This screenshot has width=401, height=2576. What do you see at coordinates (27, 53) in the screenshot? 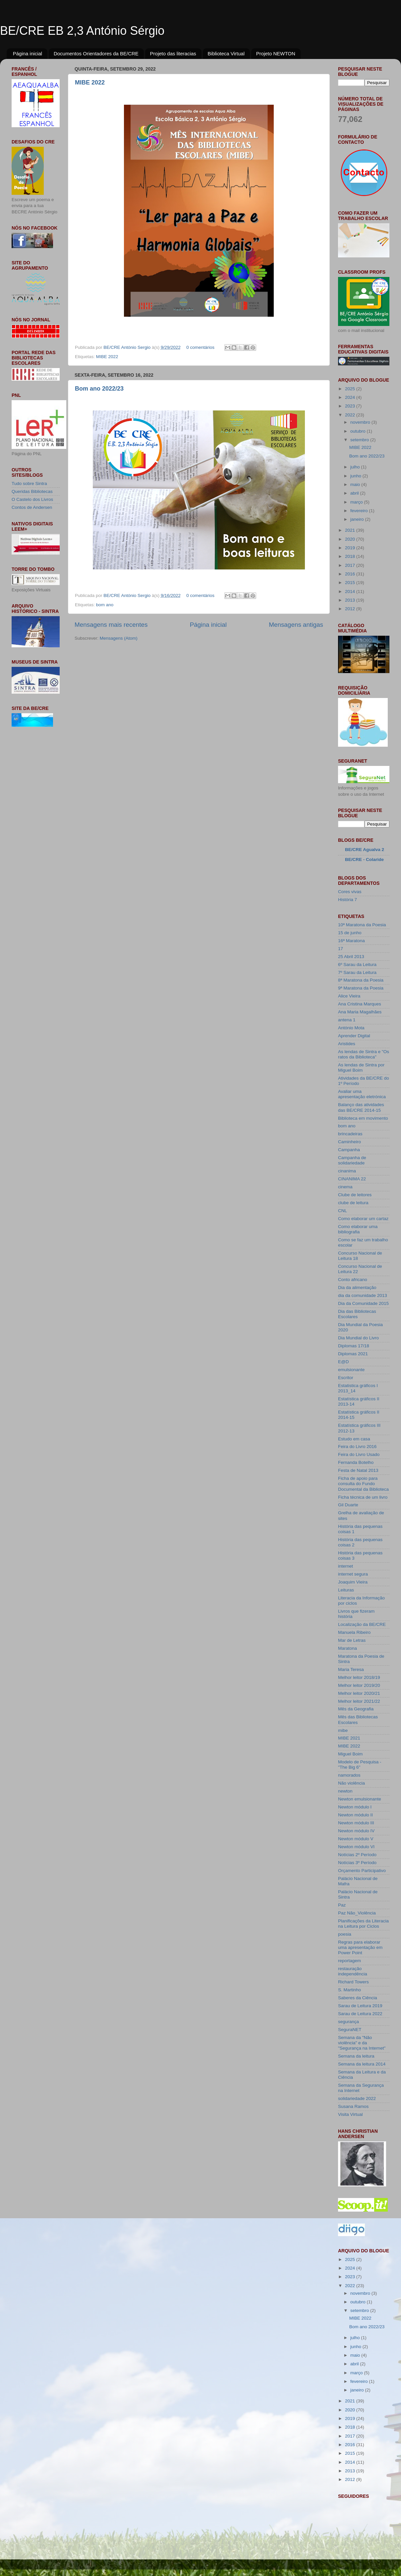
I see `Página inicial` at bounding box center [27, 53].